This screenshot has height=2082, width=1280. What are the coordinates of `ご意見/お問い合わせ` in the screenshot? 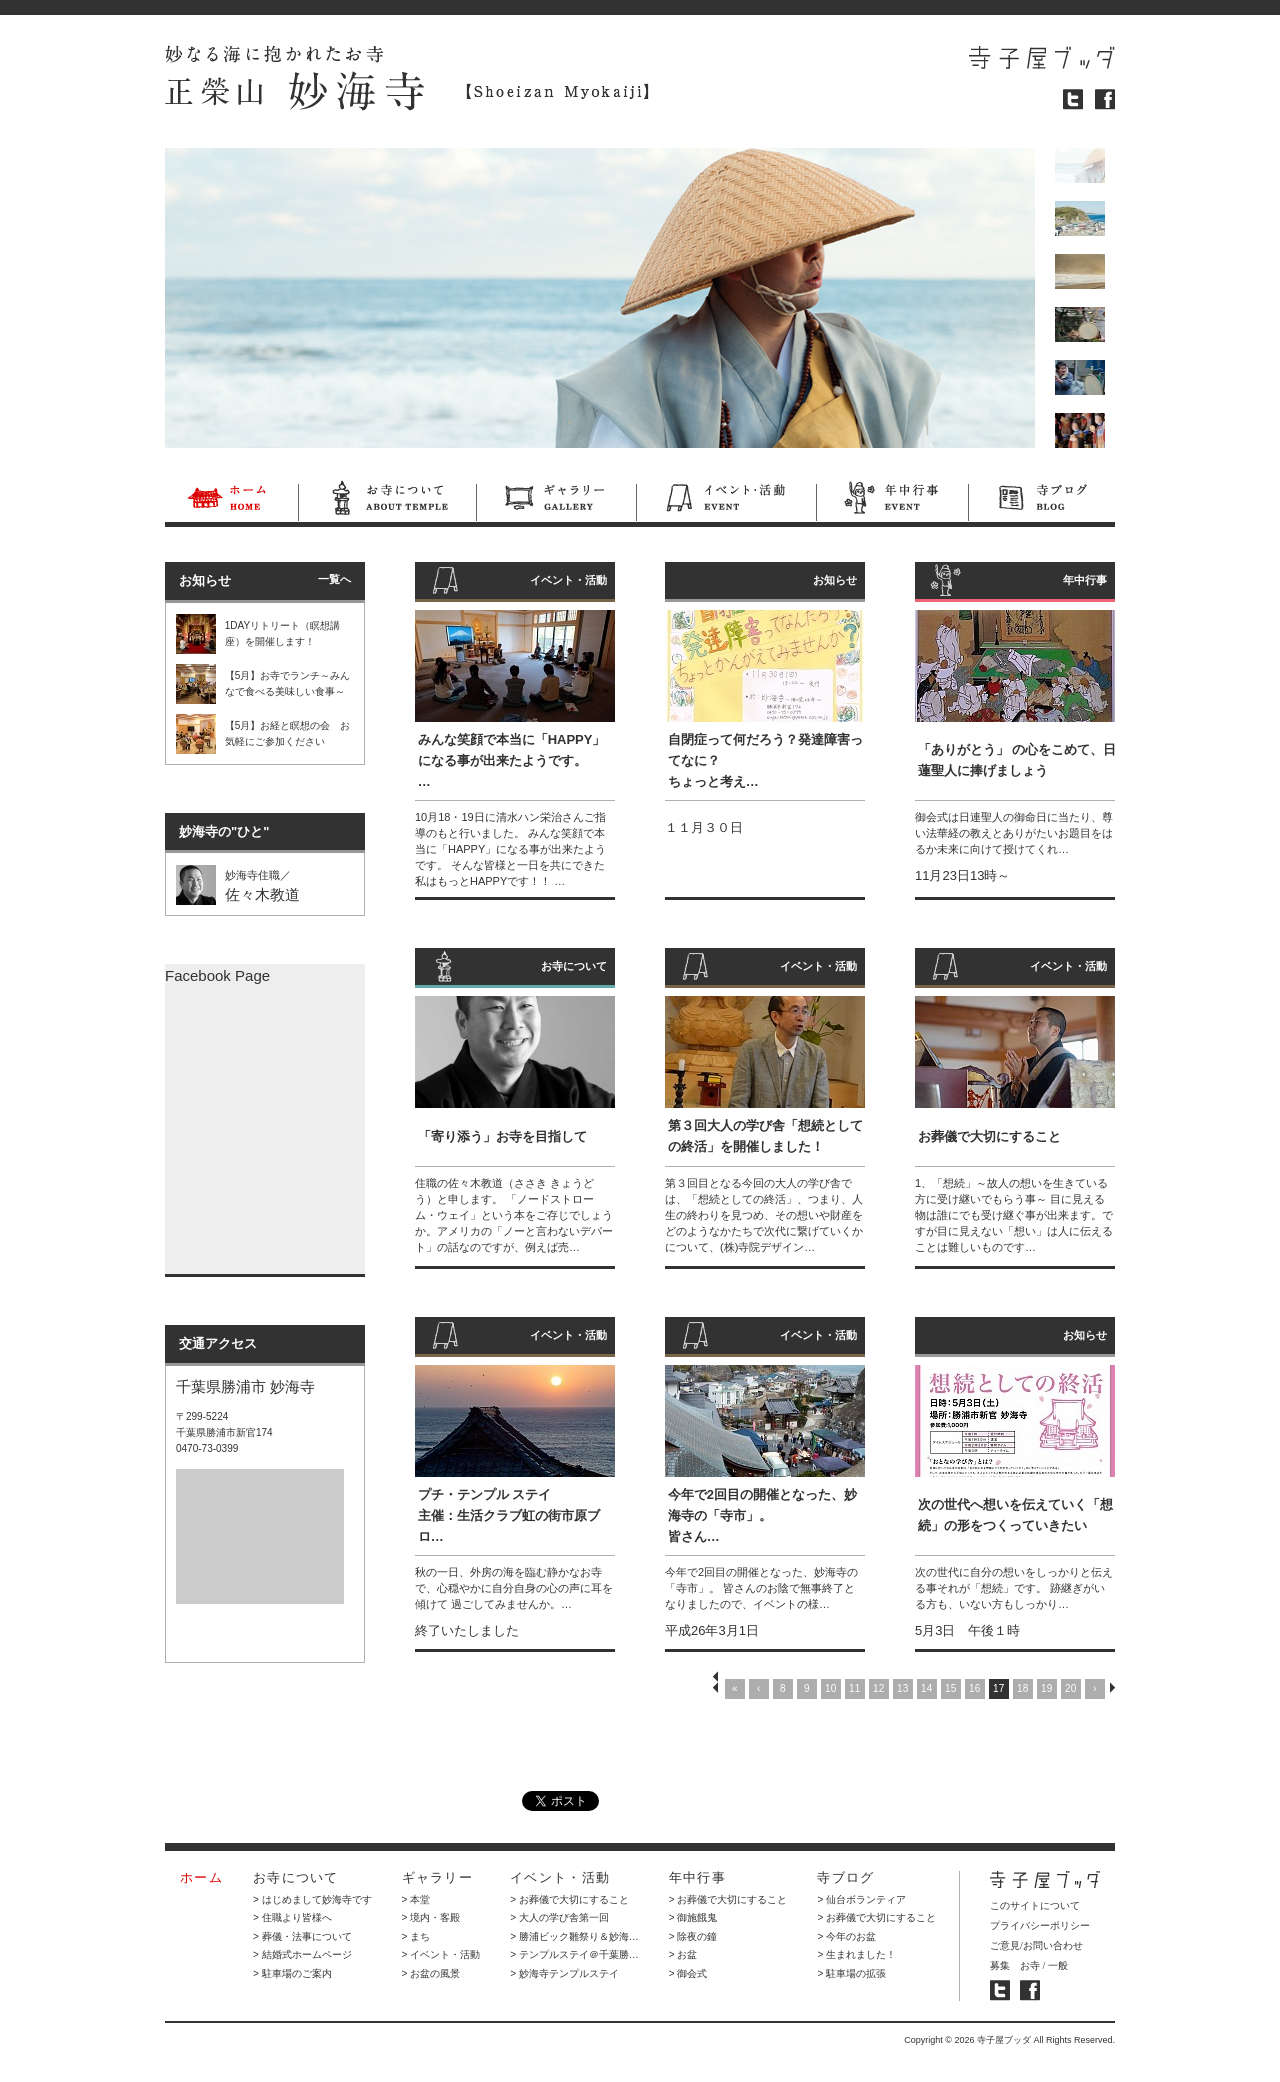 It's located at (1036, 1945).